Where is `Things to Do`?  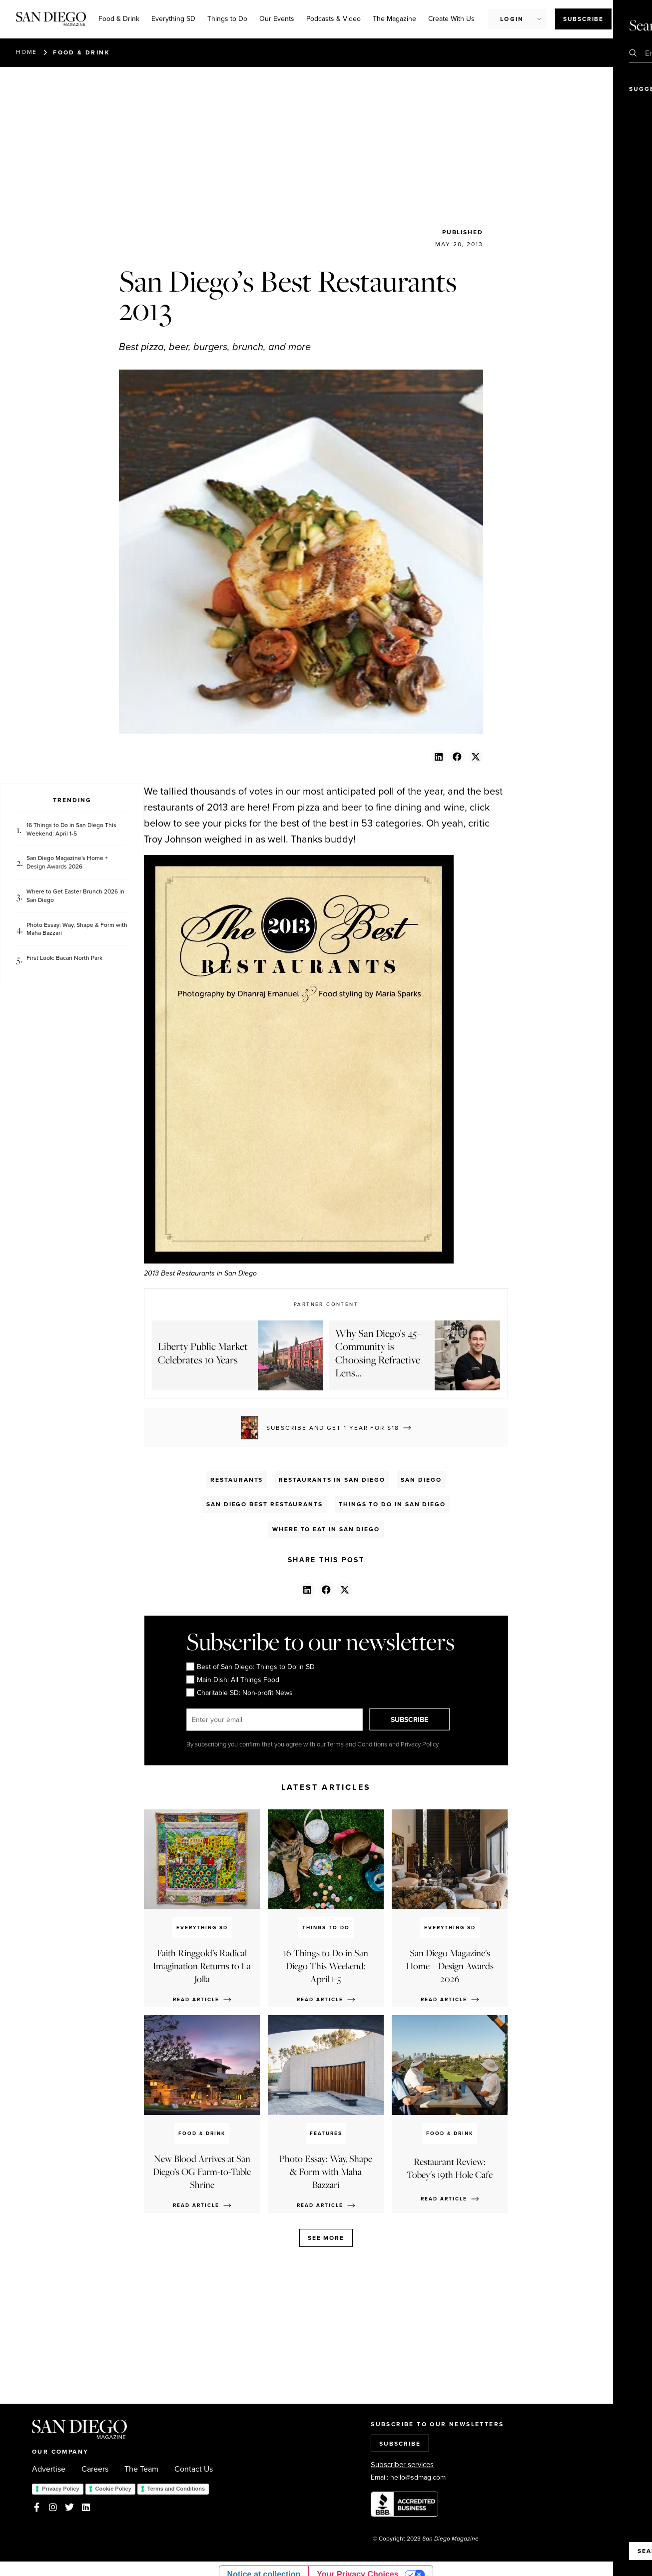
Things to Do is located at coordinates (227, 18).